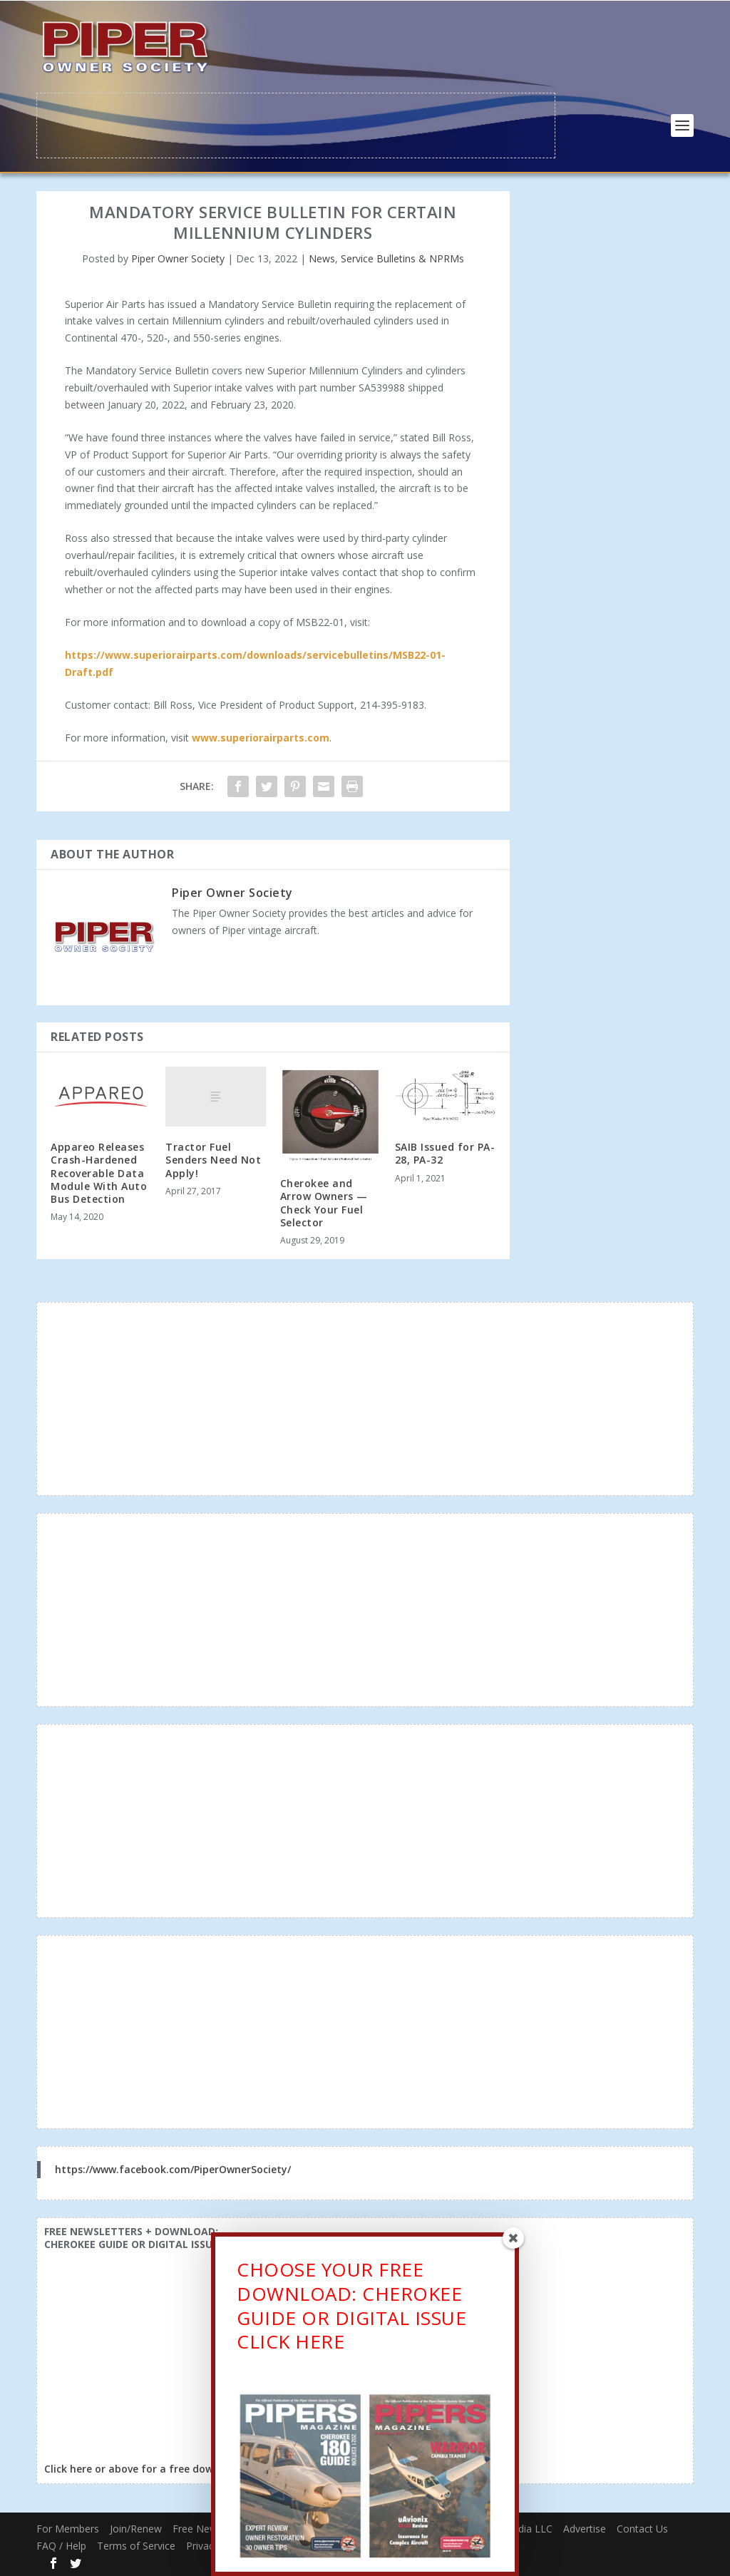 The width and height of the screenshot is (730, 2576). What do you see at coordinates (99, 1171) in the screenshot?
I see `Appareo Releases Crash-Hardened Recoverable Data Module With Auto Bus Detection` at bounding box center [99, 1171].